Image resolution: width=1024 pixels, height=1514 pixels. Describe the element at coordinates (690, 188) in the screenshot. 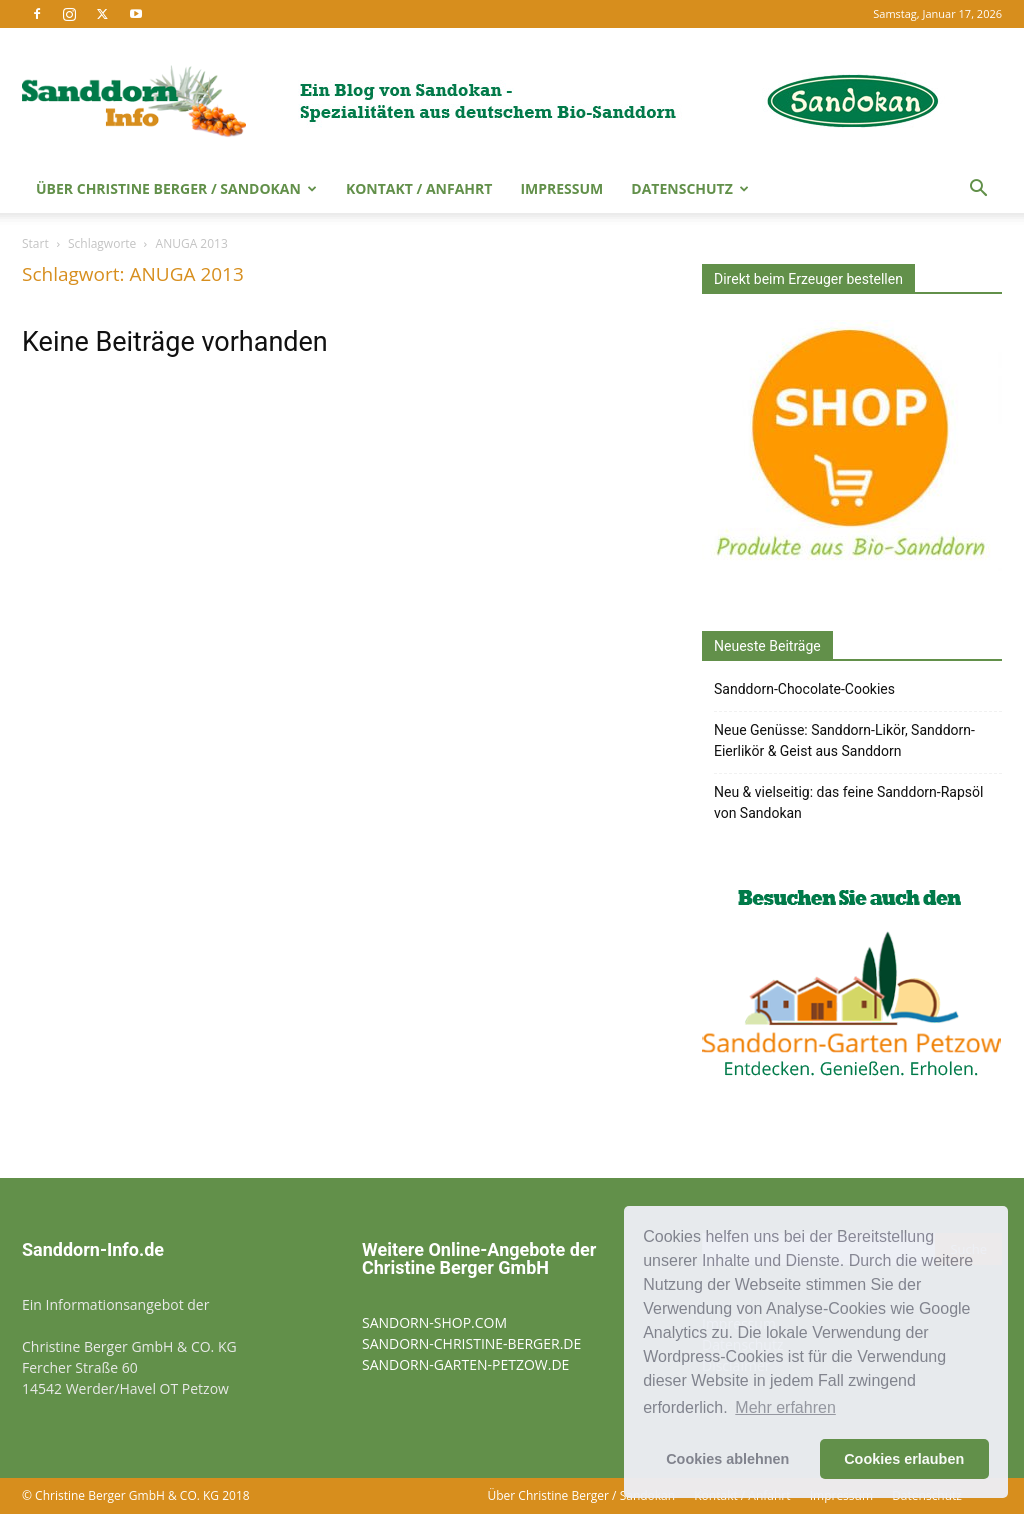

I see `Datenschutz` at that location.